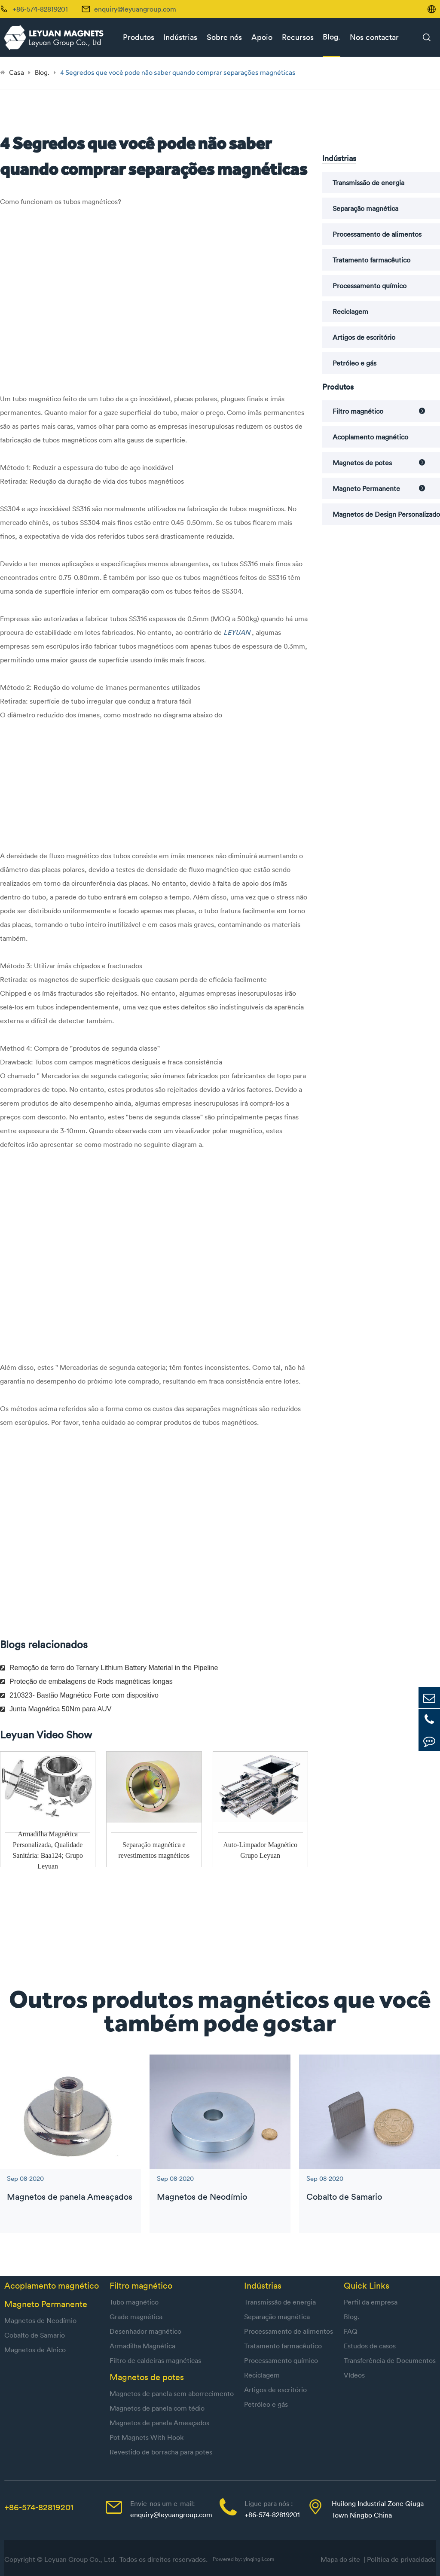 This screenshot has height=2576, width=440. What do you see at coordinates (178, 72) in the screenshot?
I see `4 Segredos que você pode não saber quando comprar separações magnéticas` at bounding box center [178, 72].